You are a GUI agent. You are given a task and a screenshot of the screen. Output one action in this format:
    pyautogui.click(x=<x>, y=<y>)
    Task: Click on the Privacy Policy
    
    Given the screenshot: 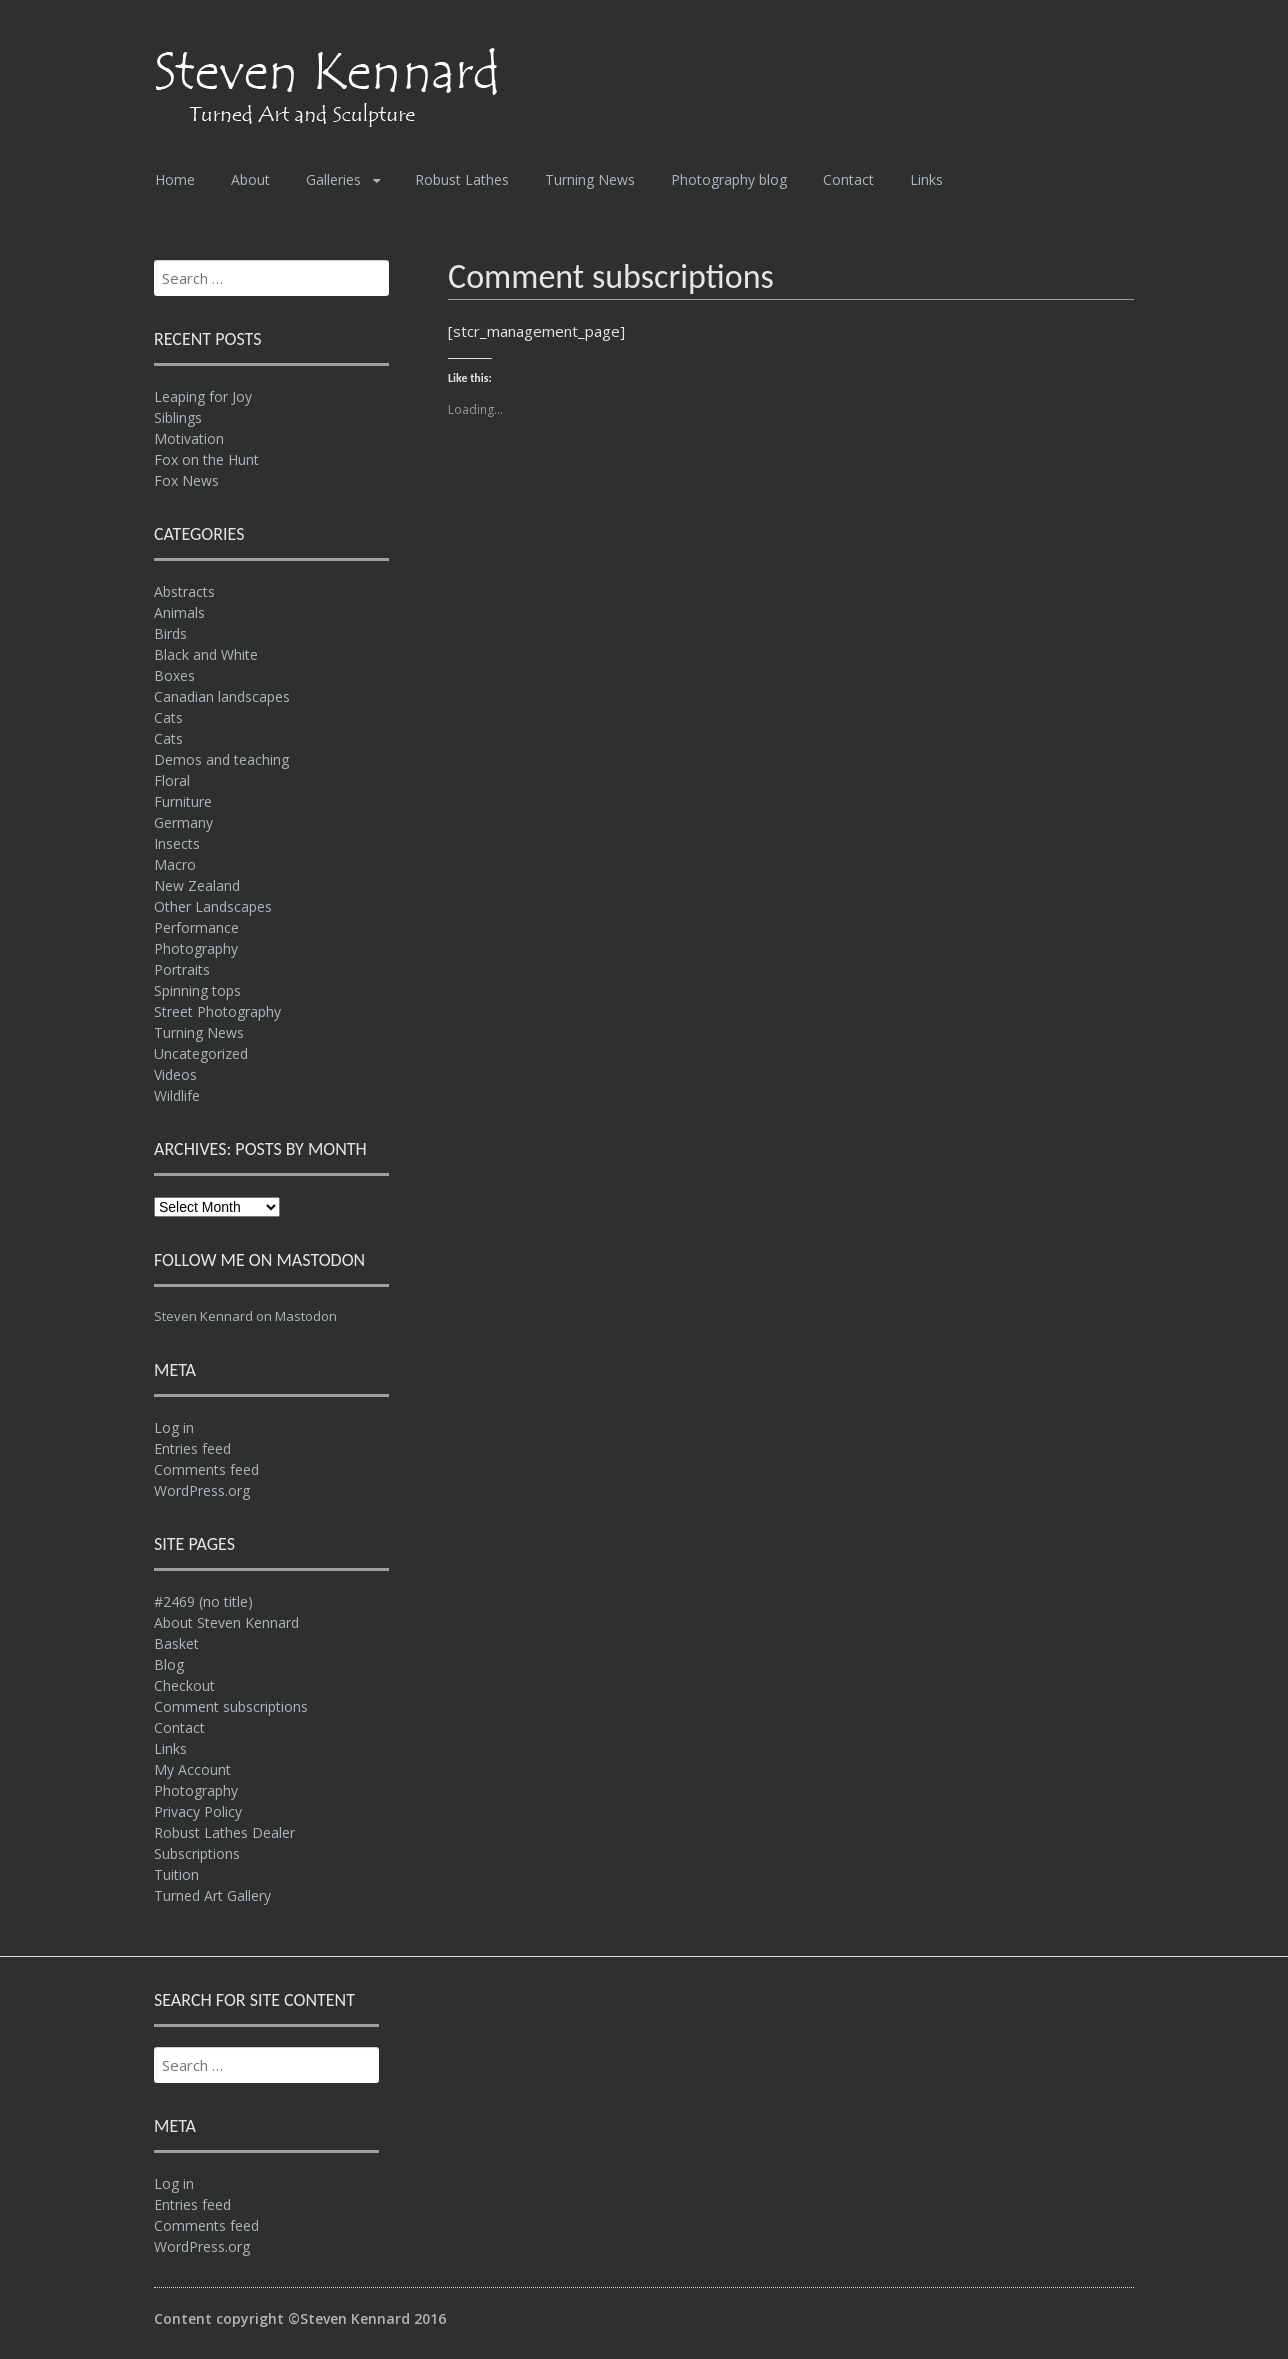 What is the action you would take?
    pyautogui.click(x=198, y=1811)
    